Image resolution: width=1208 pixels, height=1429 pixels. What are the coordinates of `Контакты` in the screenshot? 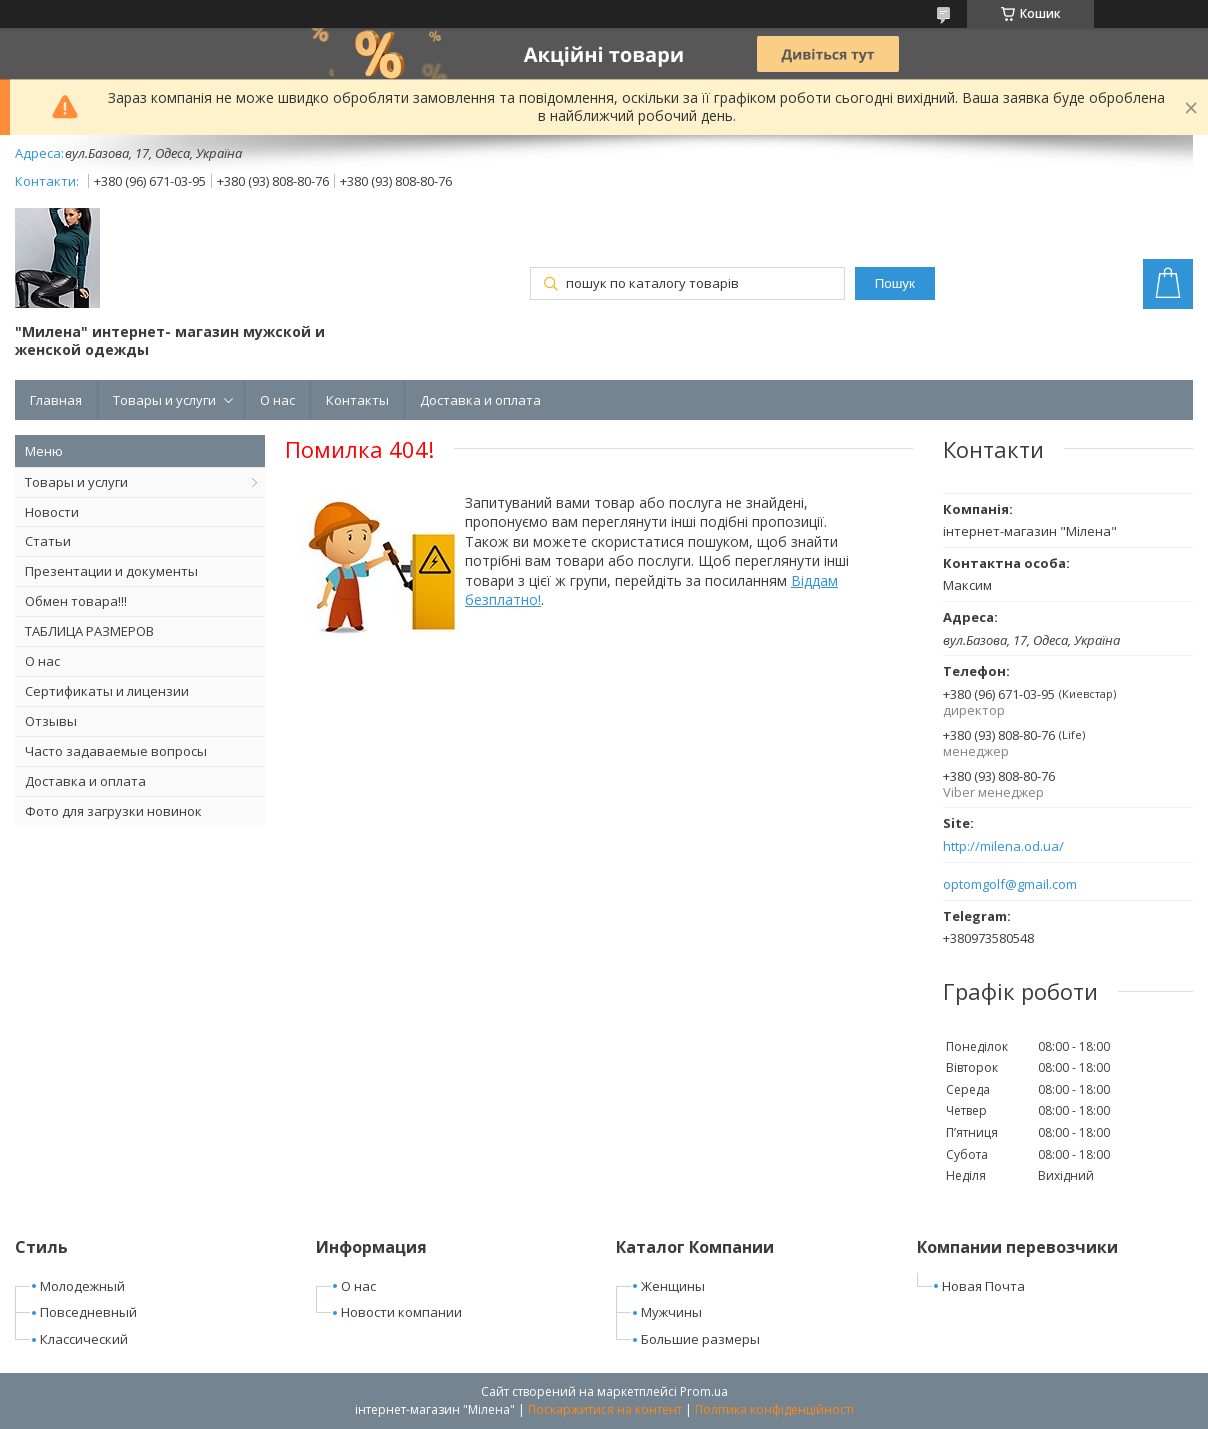 It's located at (357, 400).